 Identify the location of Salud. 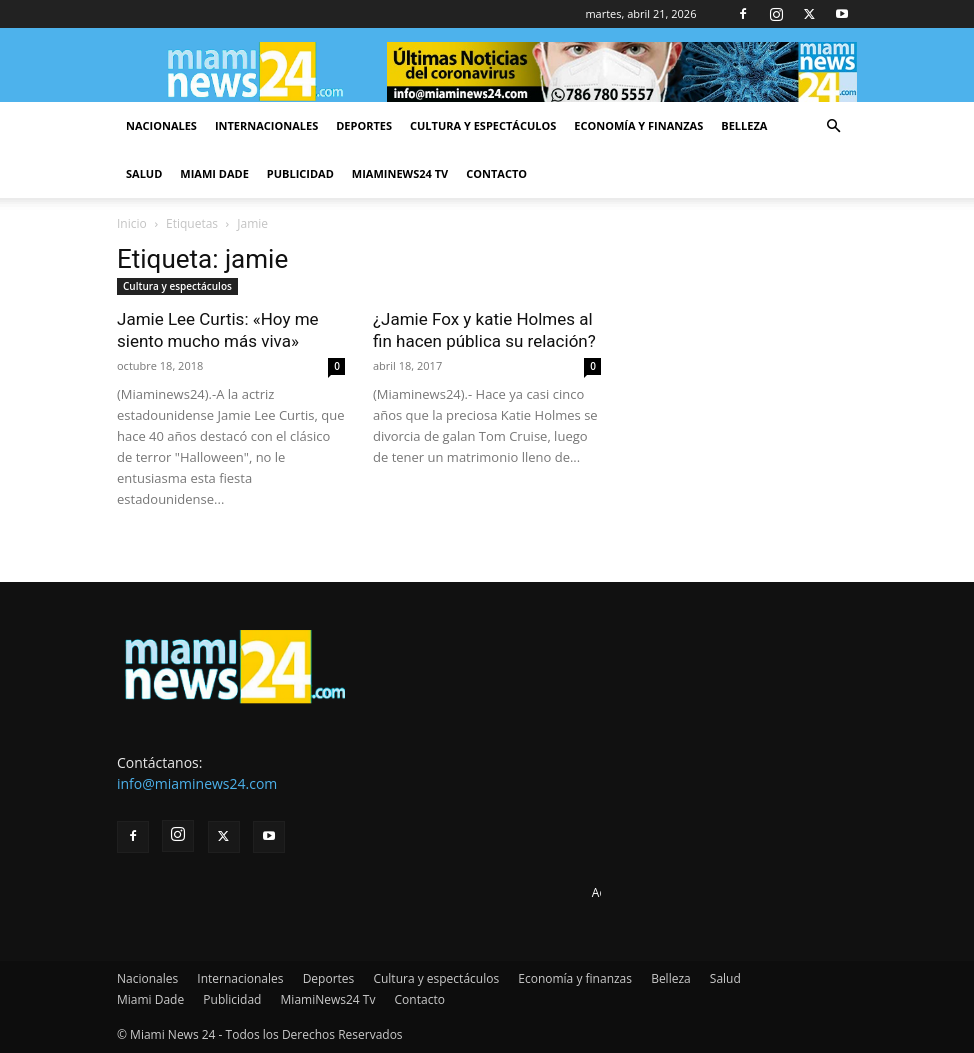
(144, 173).